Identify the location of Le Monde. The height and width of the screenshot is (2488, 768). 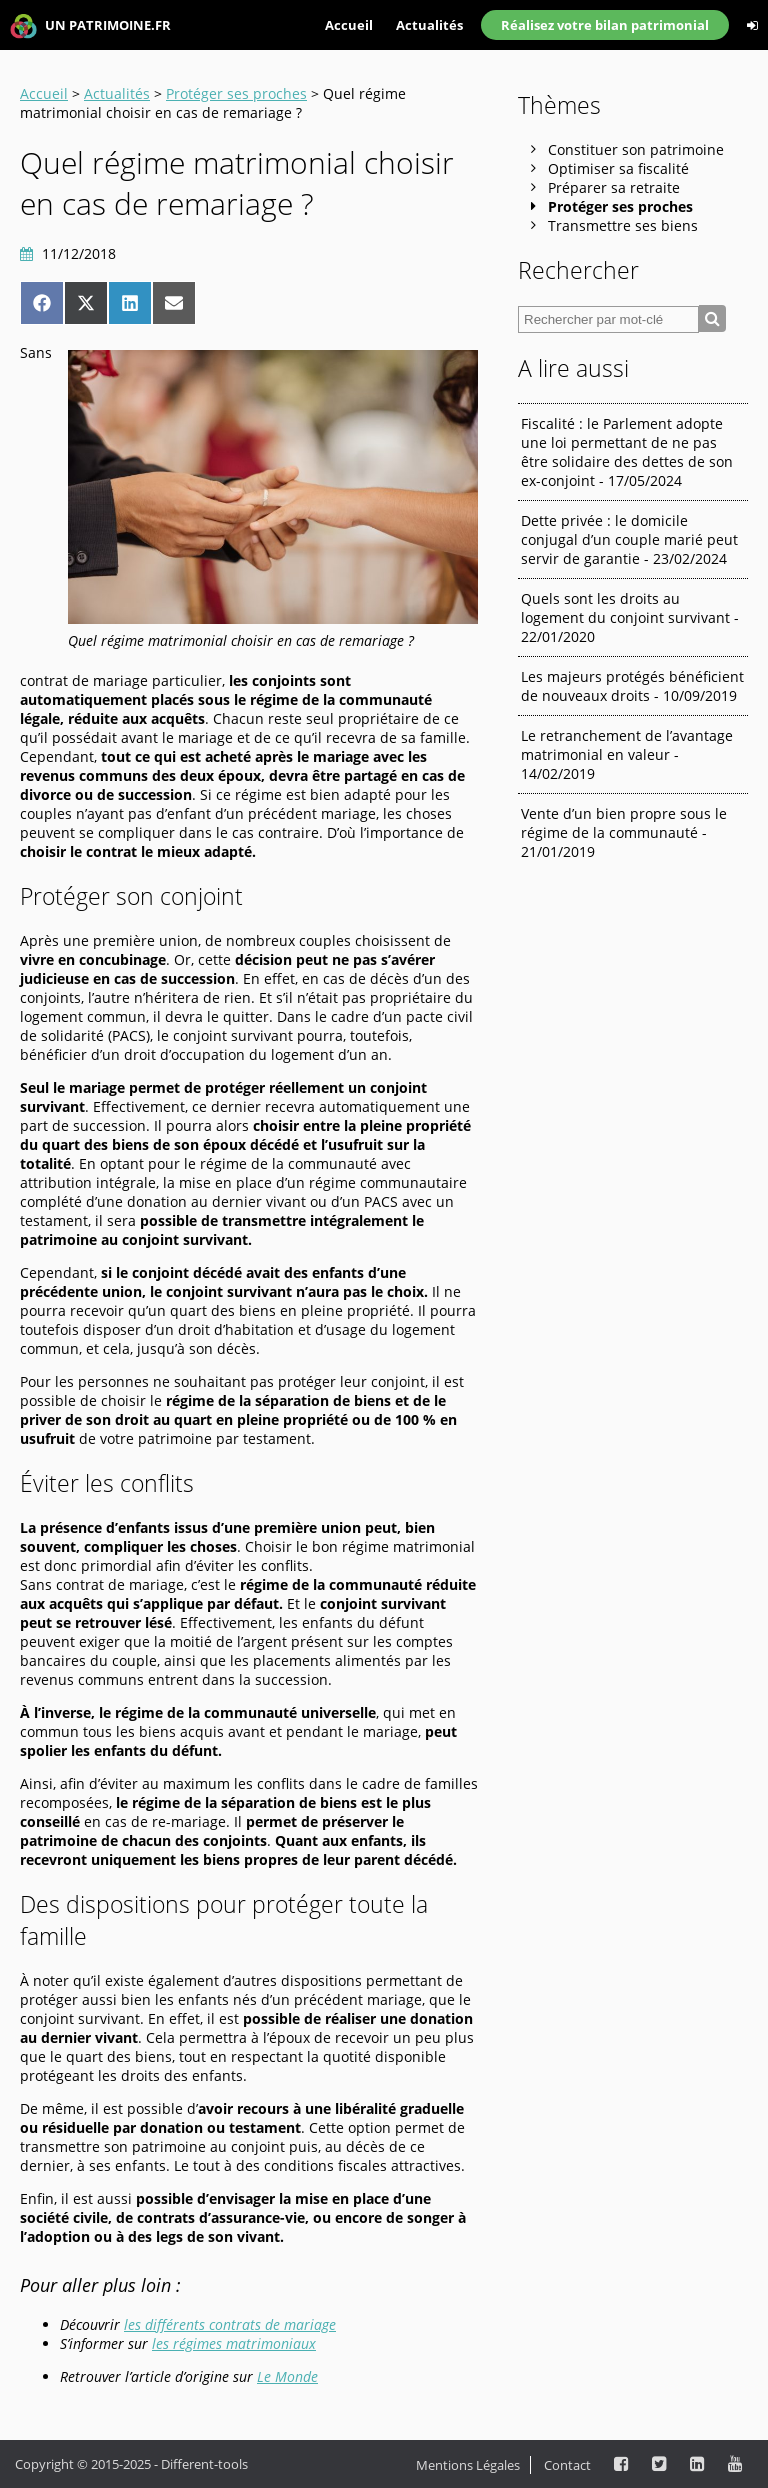
(287, 2376).